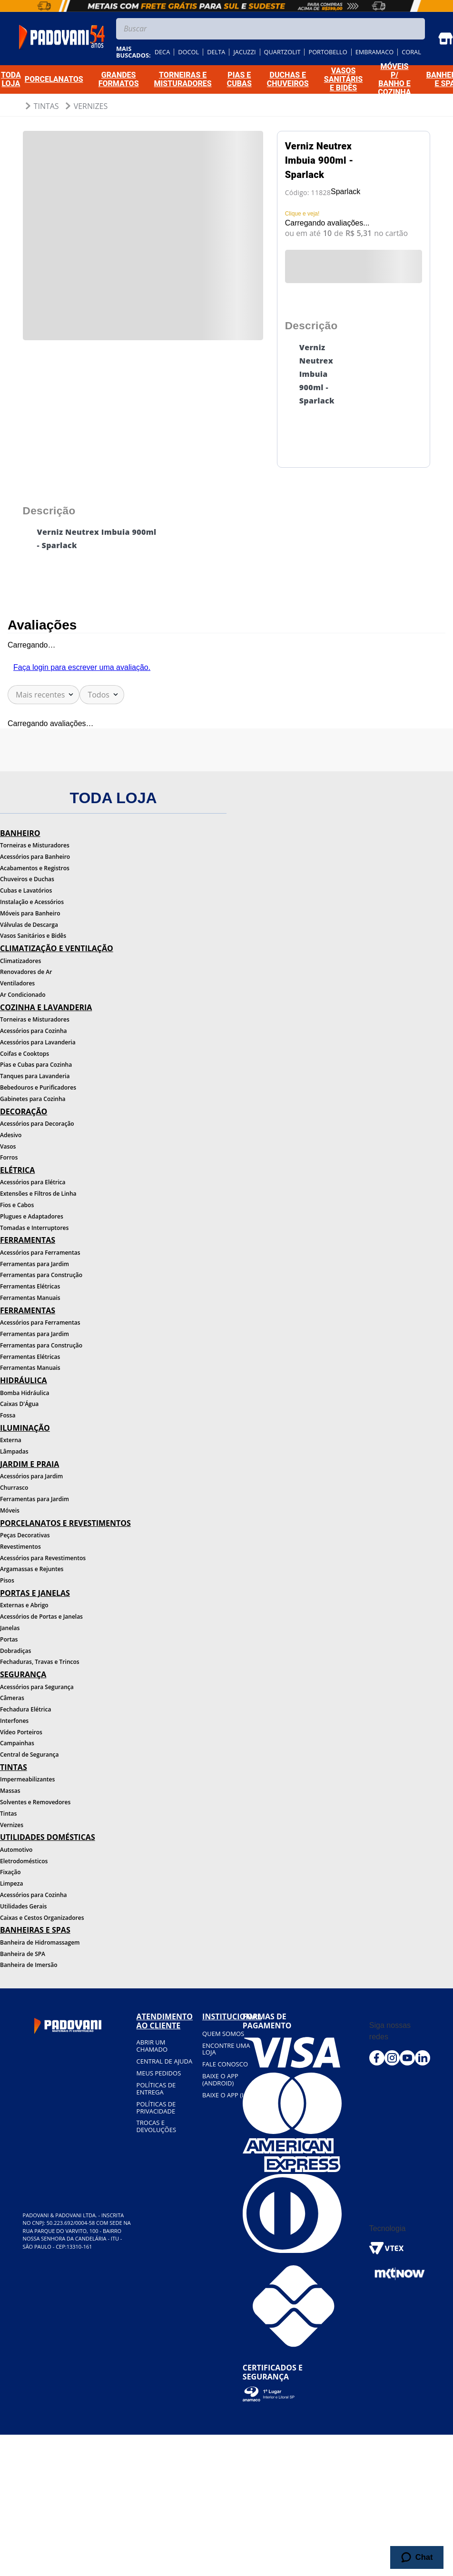 The height and width of the screenshot is (2576, 453). I want to click on Móveis, so click(10, 1510).